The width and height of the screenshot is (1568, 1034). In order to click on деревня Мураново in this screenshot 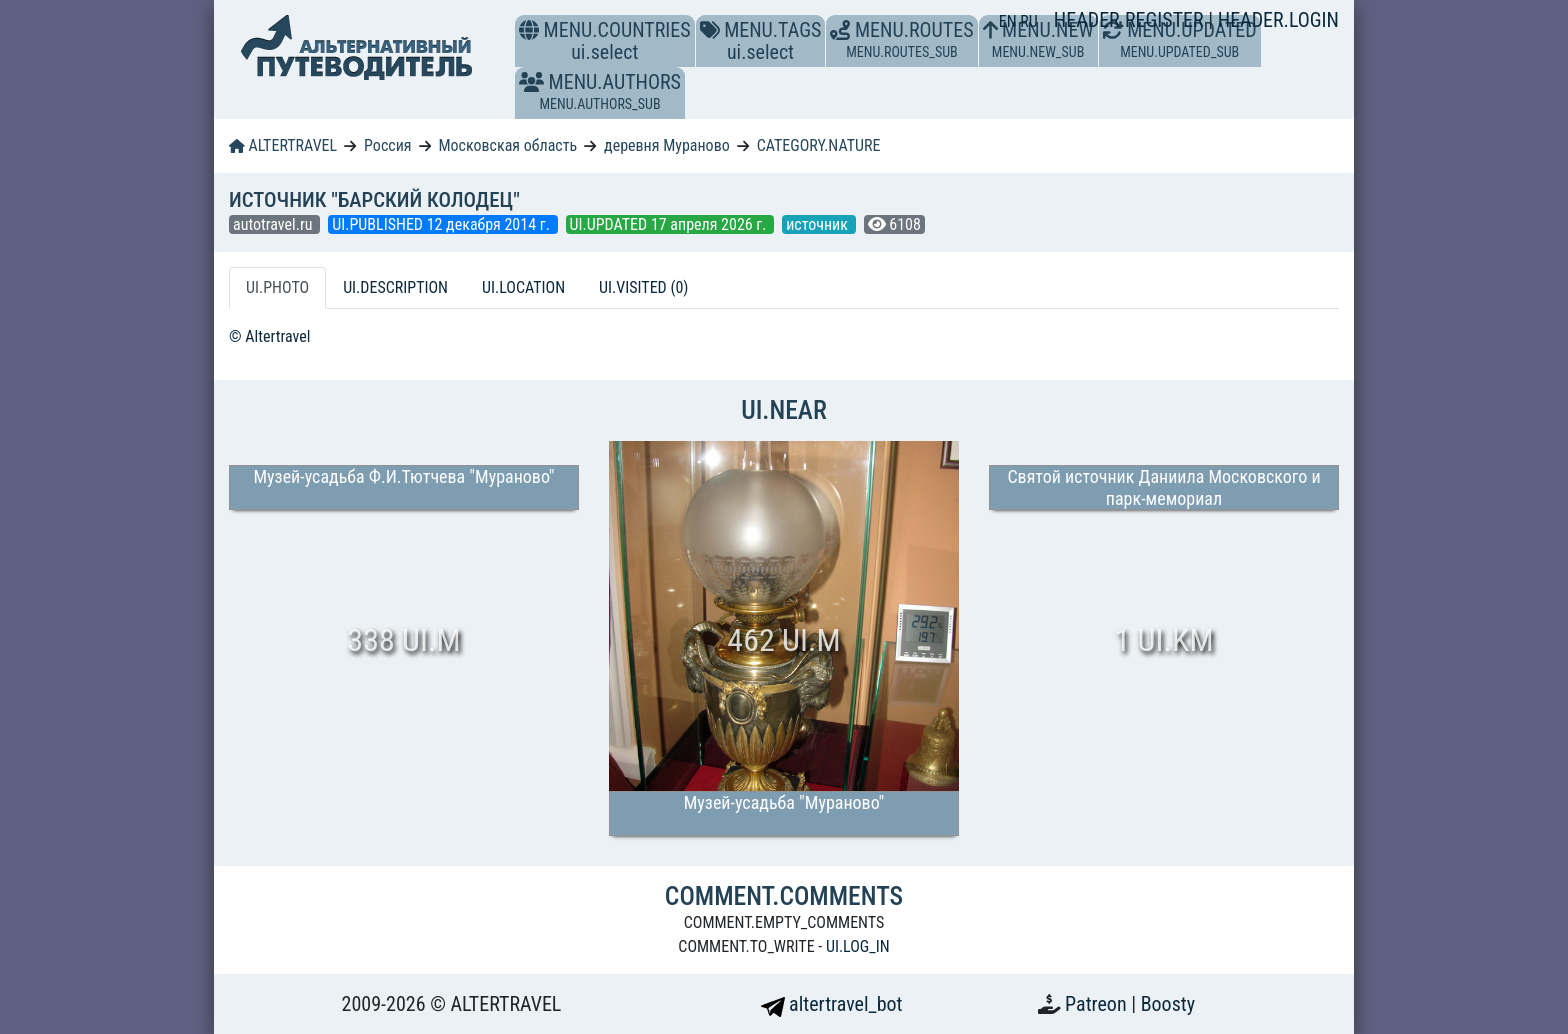, I will do `click(667, 145)`.